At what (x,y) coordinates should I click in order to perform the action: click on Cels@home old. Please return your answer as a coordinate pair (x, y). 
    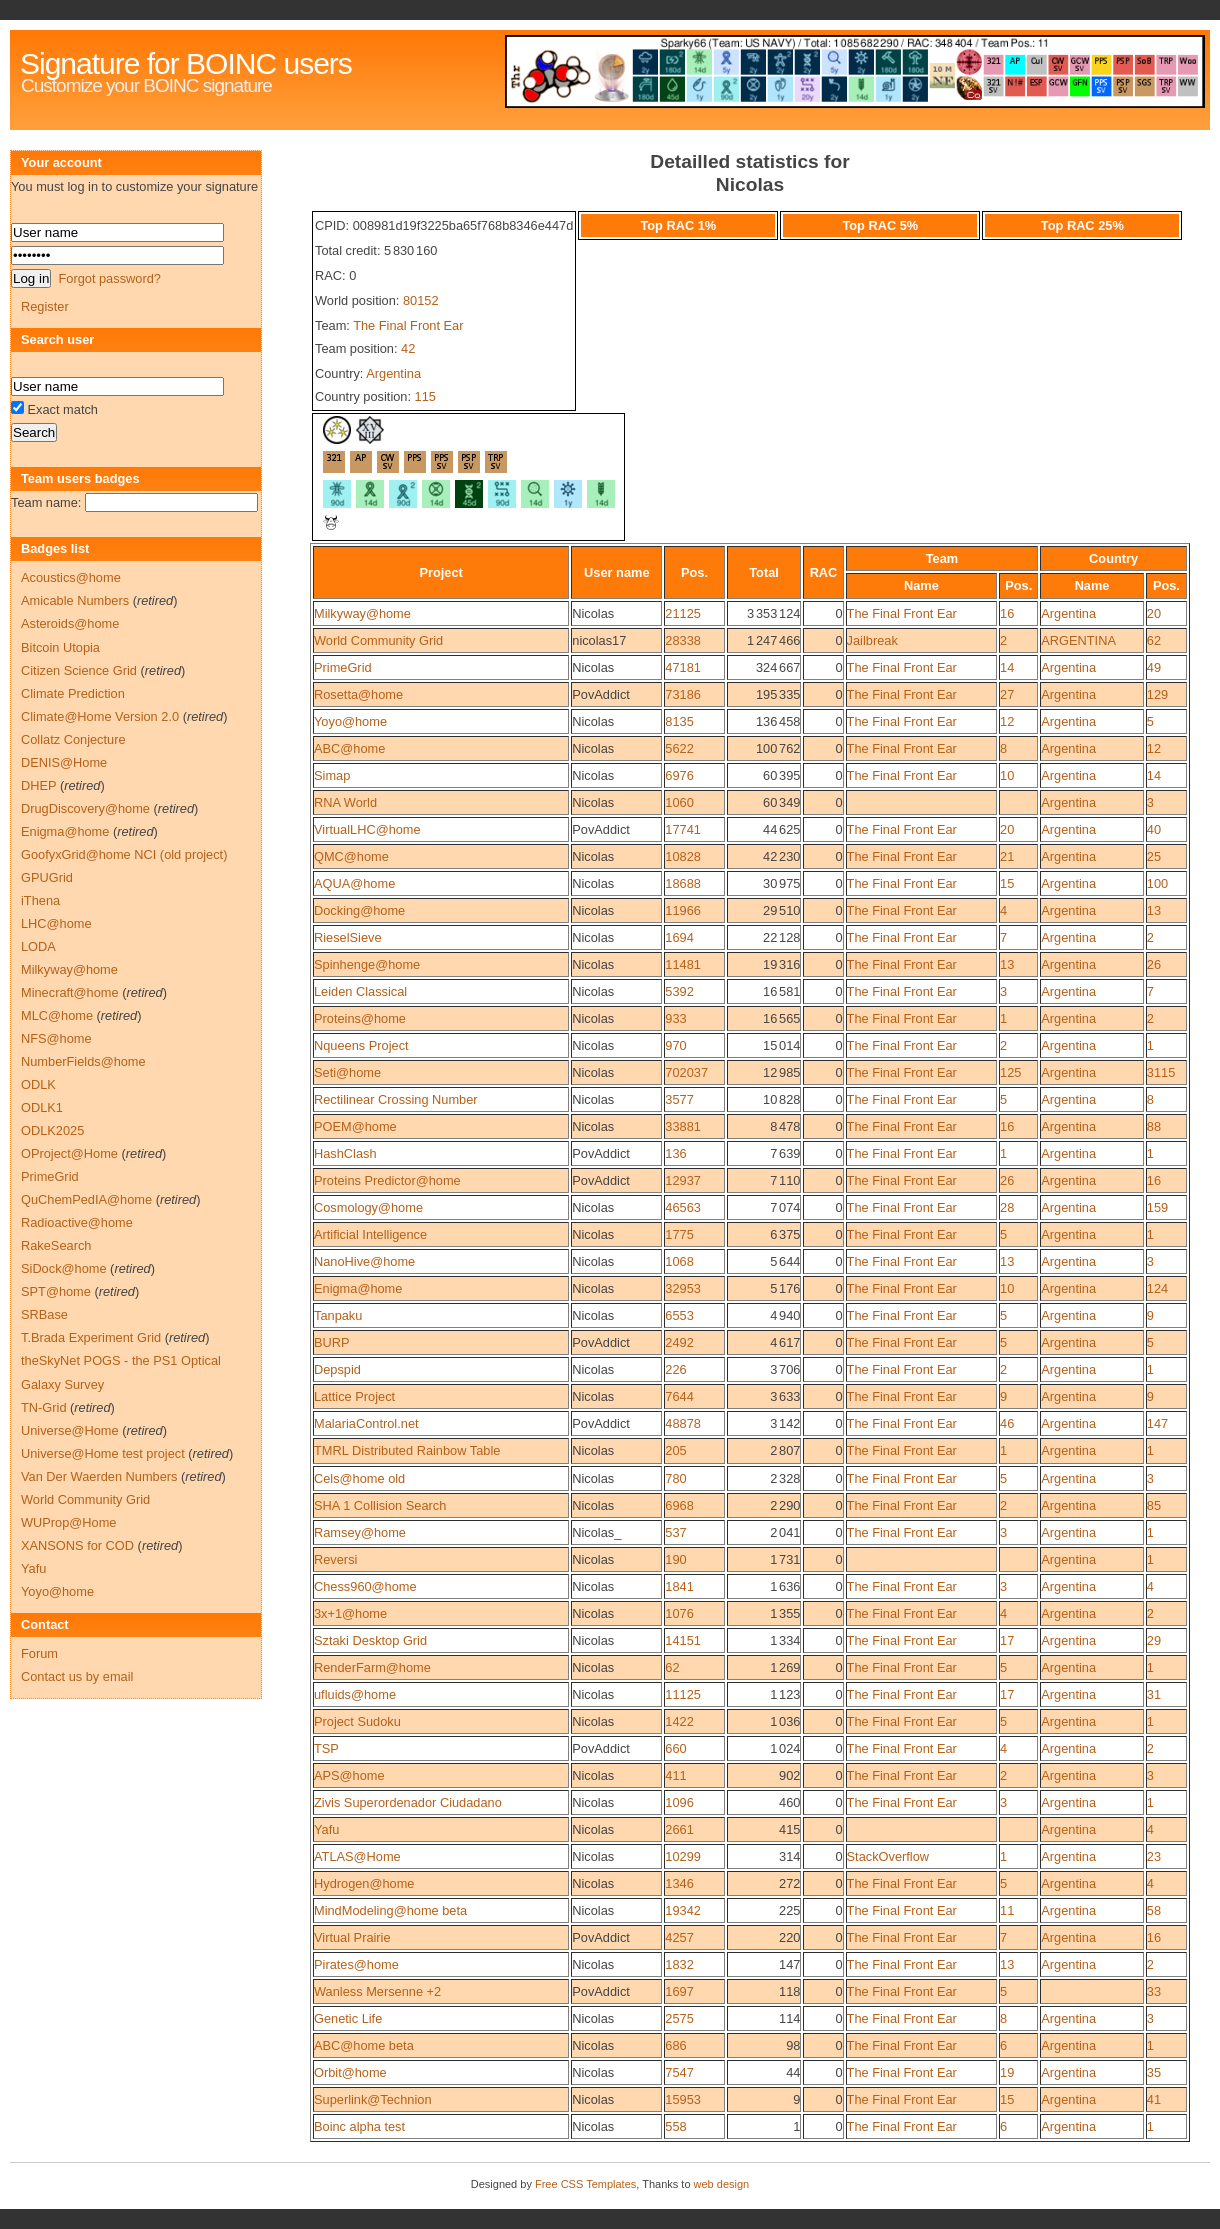
    Looking at the image, I should click on (359, 1478).